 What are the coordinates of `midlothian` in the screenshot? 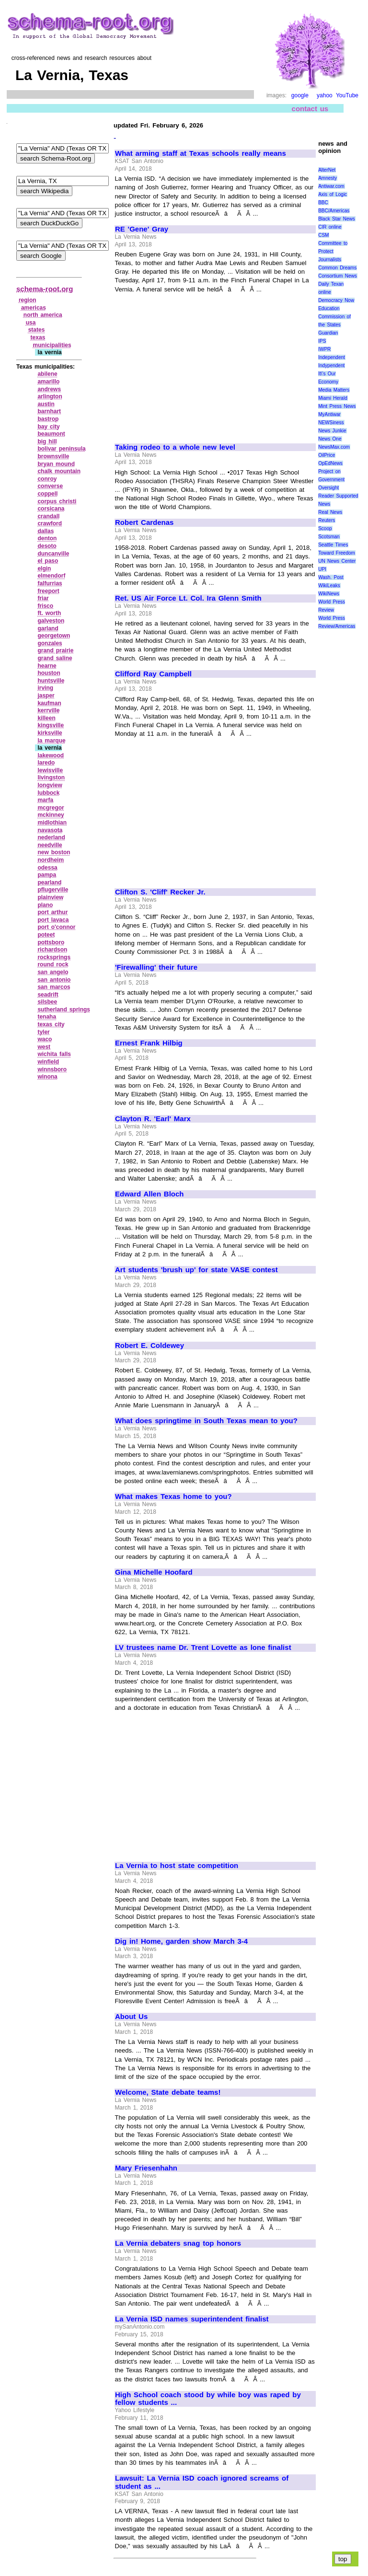 It's located at (52, 822).